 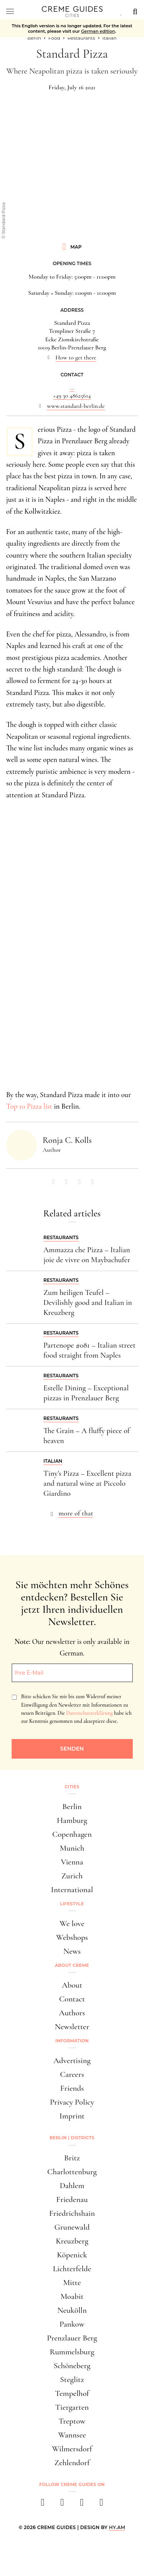 I want to click on Friedrichshain, so click(x=72, y=2213).